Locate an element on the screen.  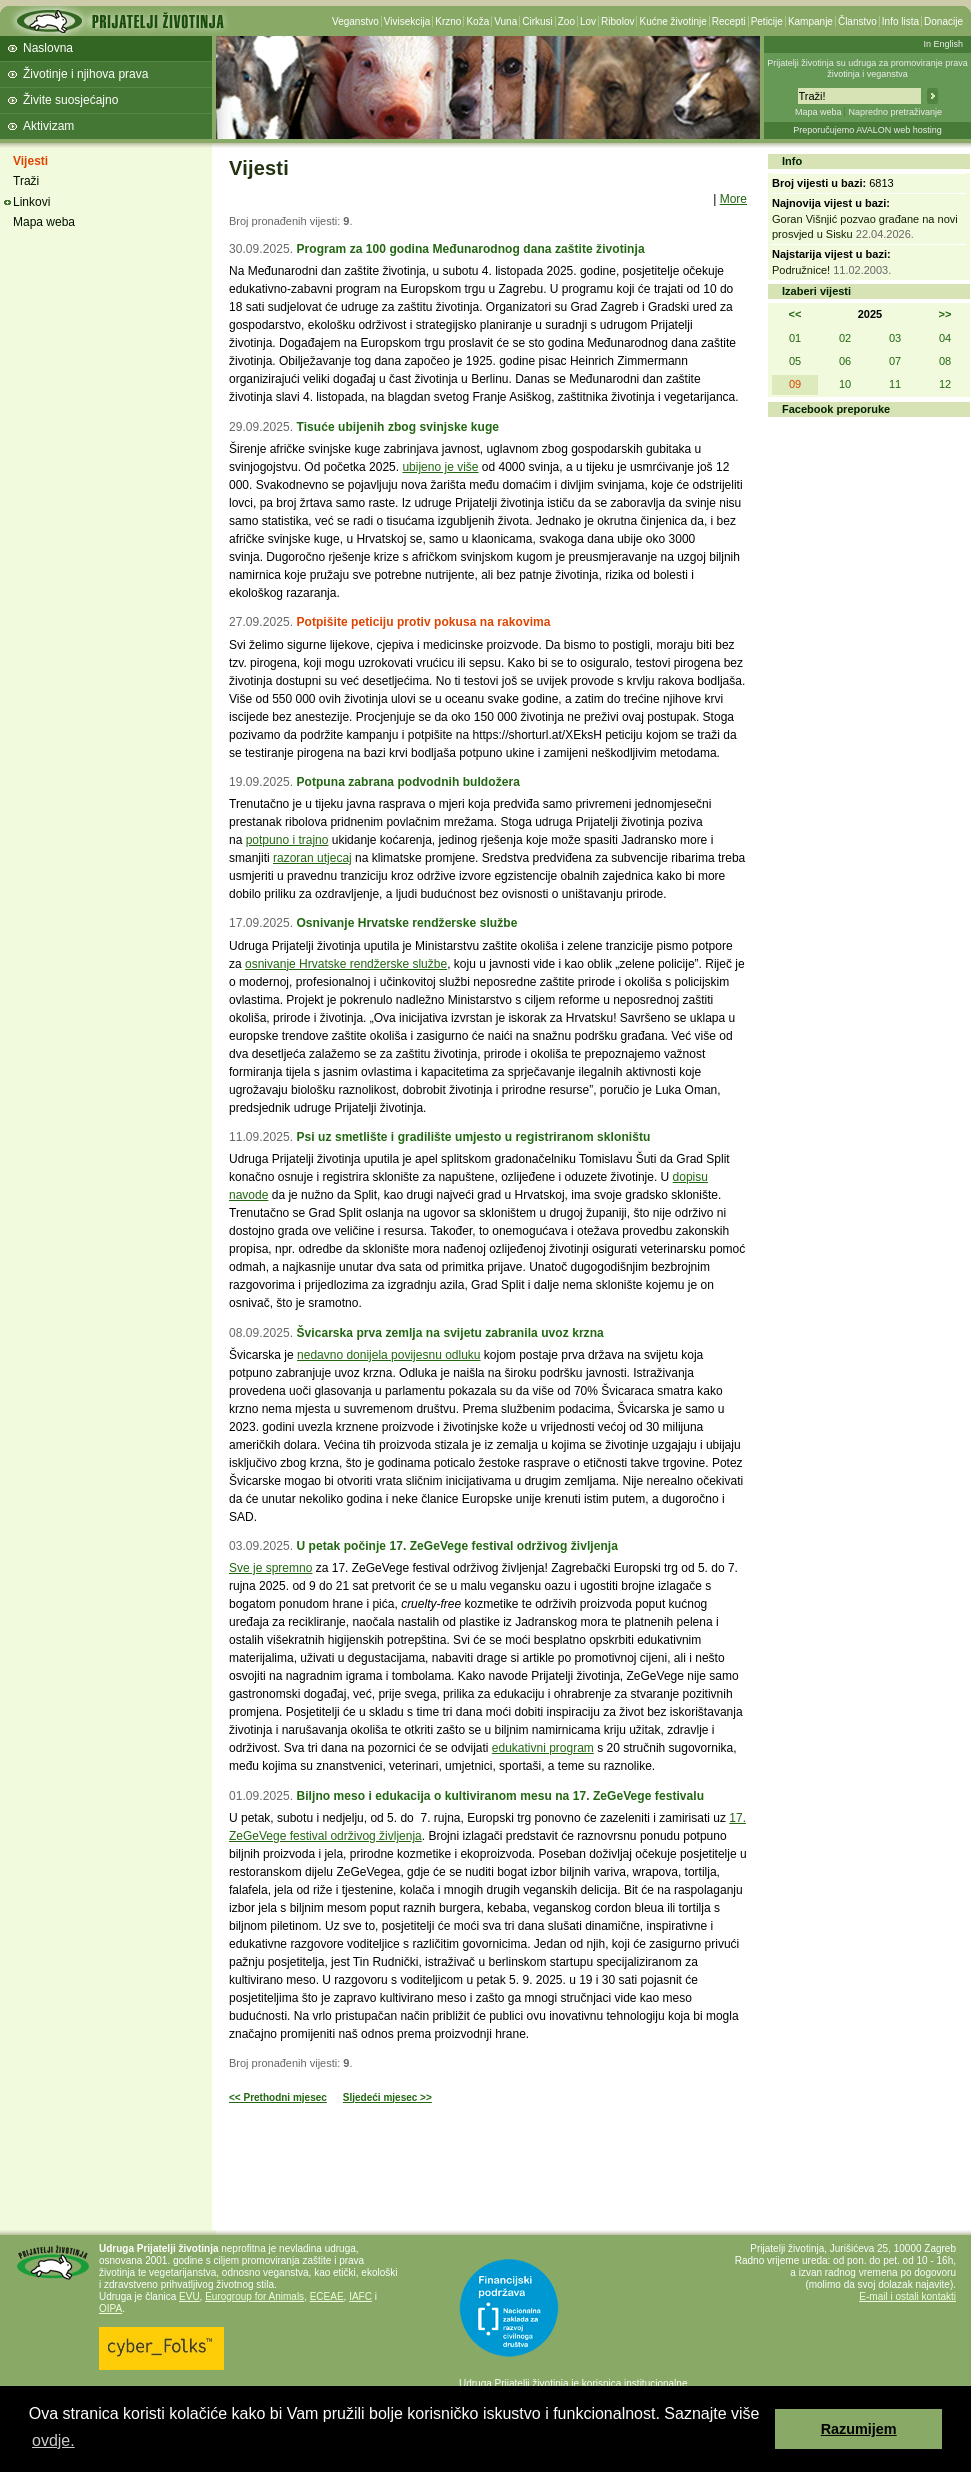
Aktivizam is located at coordinates (48, 126).